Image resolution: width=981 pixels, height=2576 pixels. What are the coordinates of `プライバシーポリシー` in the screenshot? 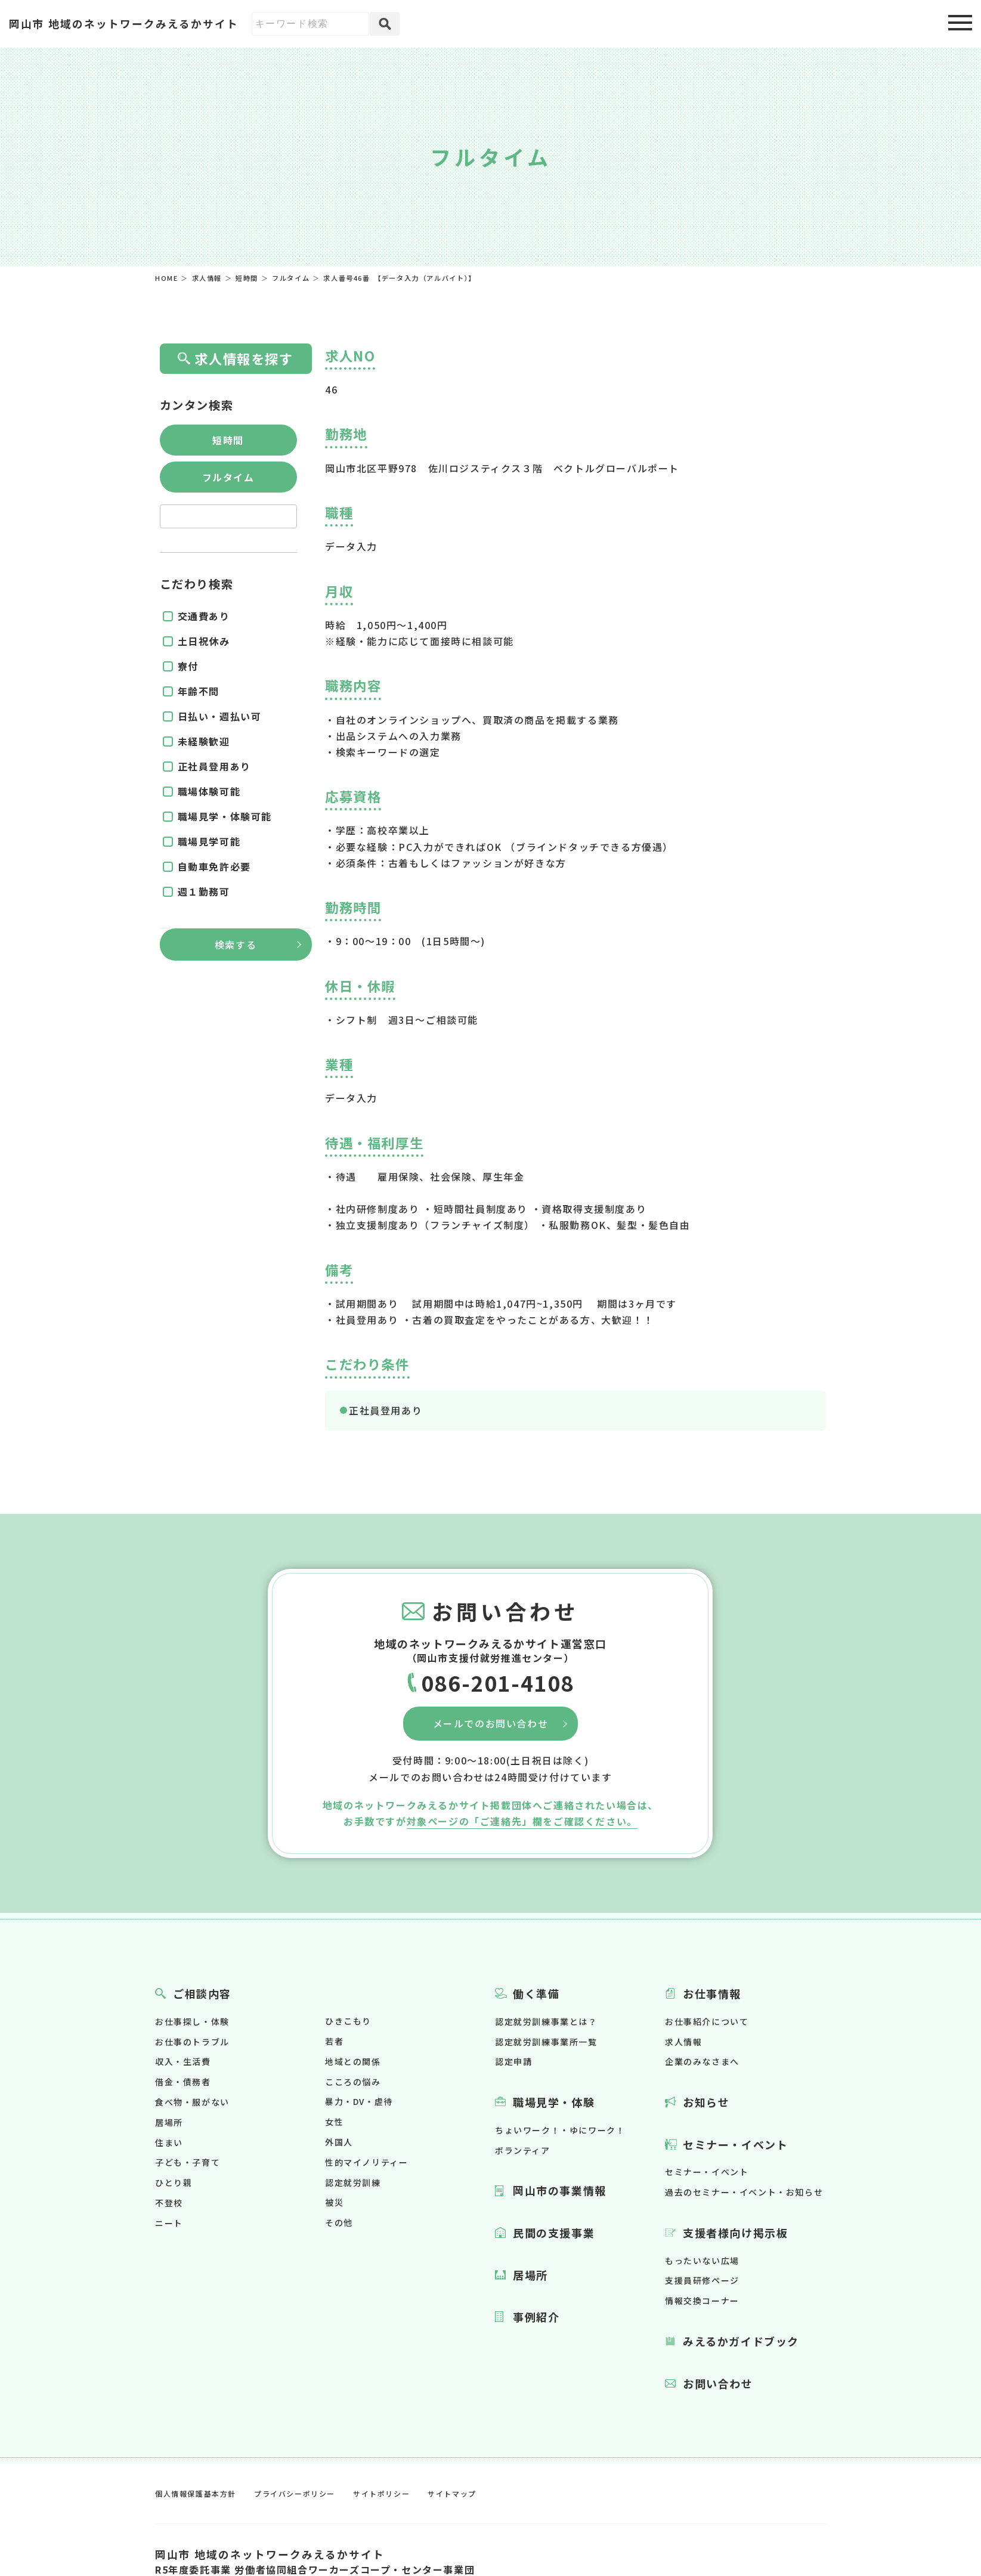 It's located at (294, 2493).